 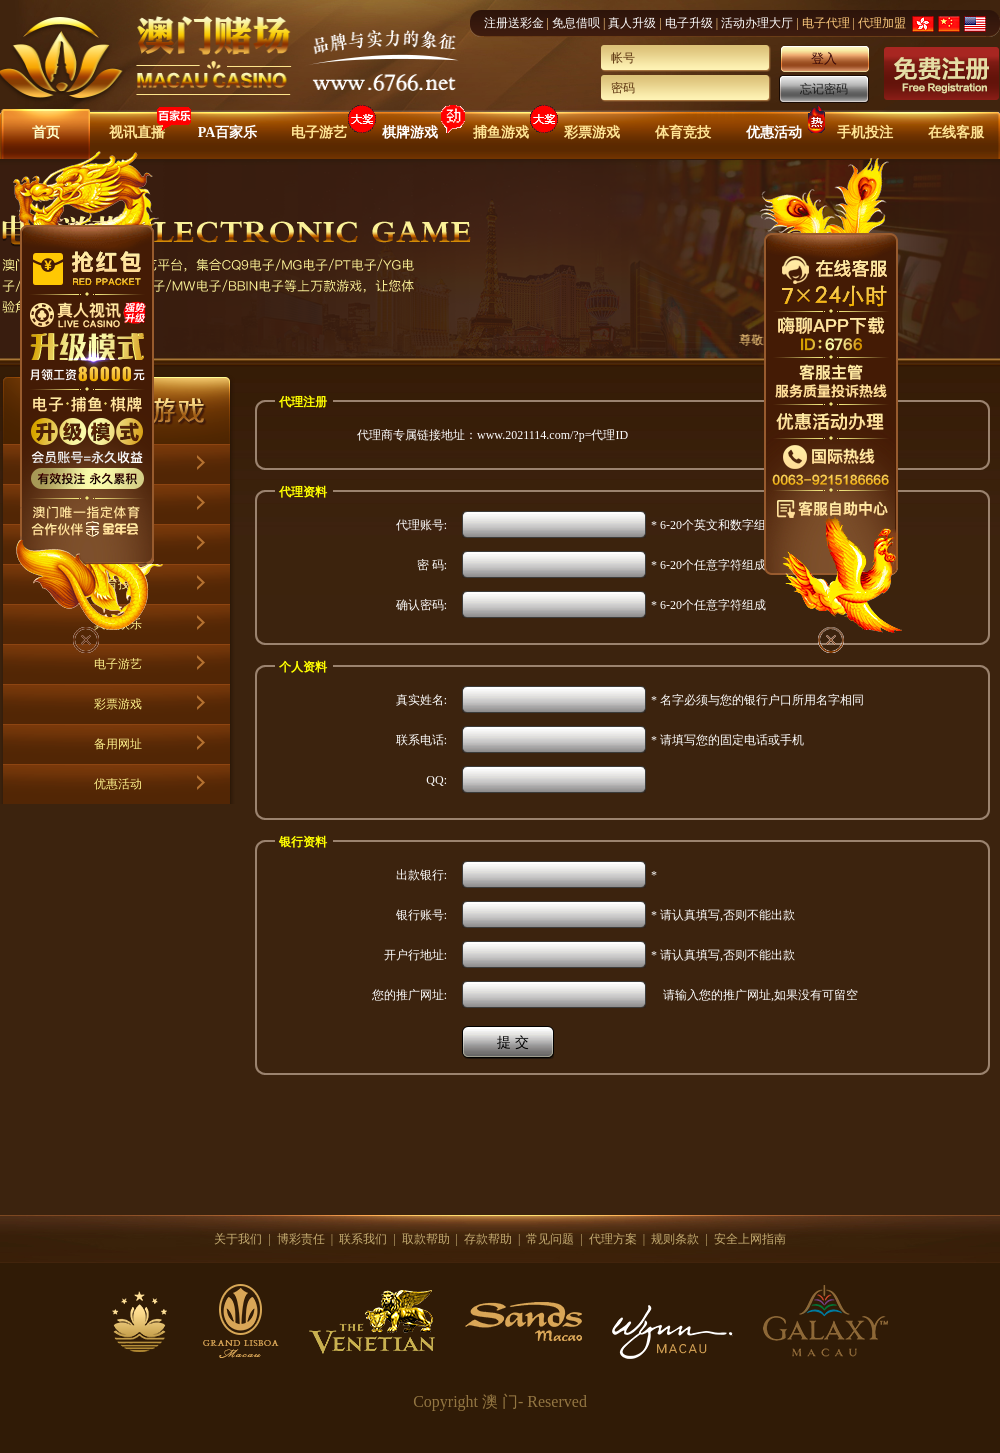 I want to click on PA百家乐, so click(x=228, y=132).